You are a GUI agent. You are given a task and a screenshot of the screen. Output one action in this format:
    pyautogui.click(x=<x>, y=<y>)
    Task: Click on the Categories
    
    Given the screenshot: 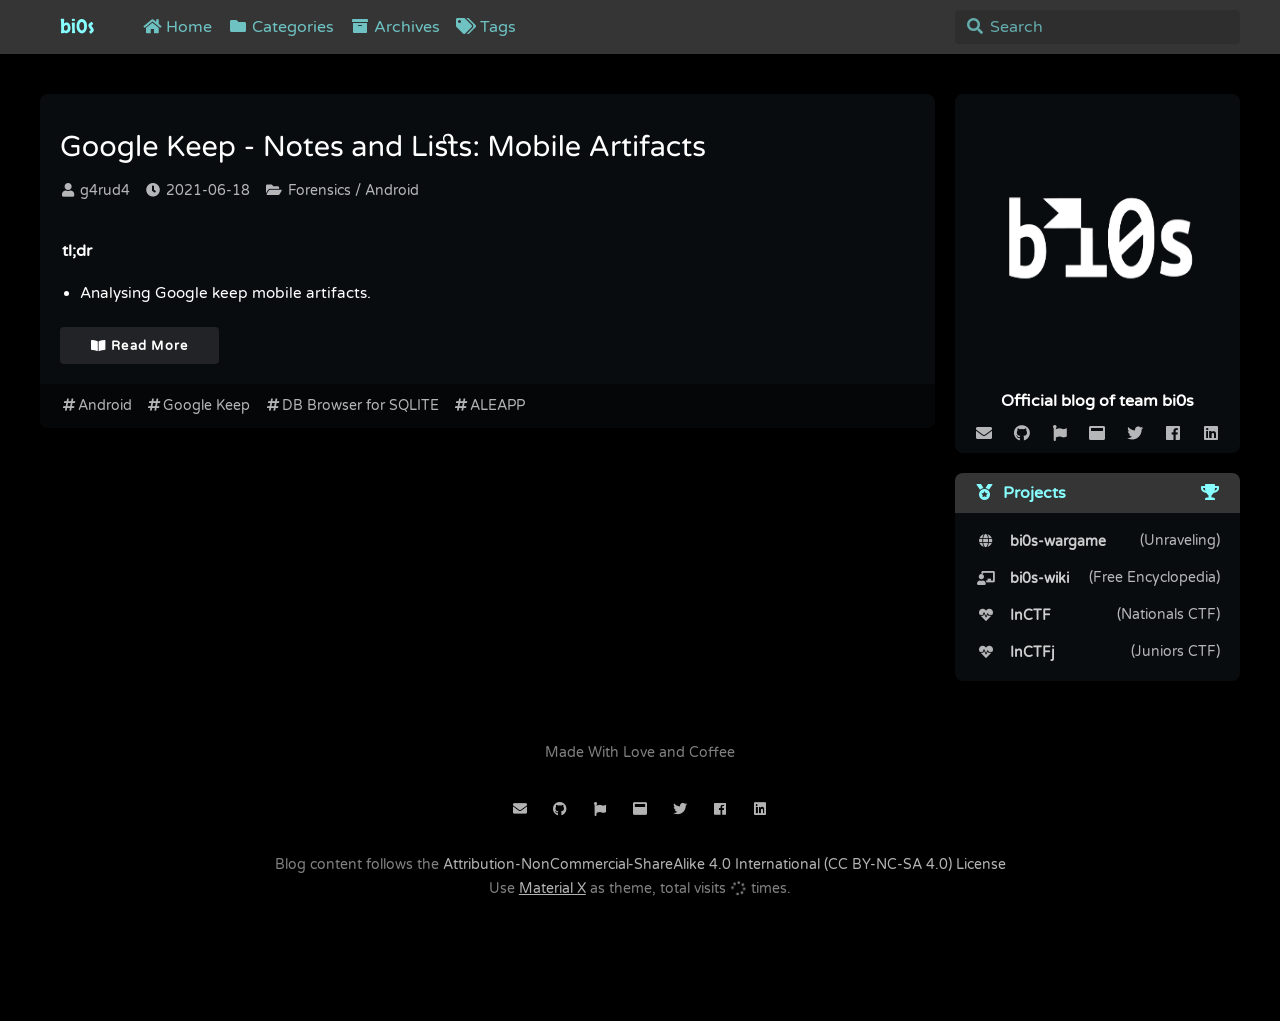 What is the action you would take?
    pyautogui.click(x=281, y=27)
    